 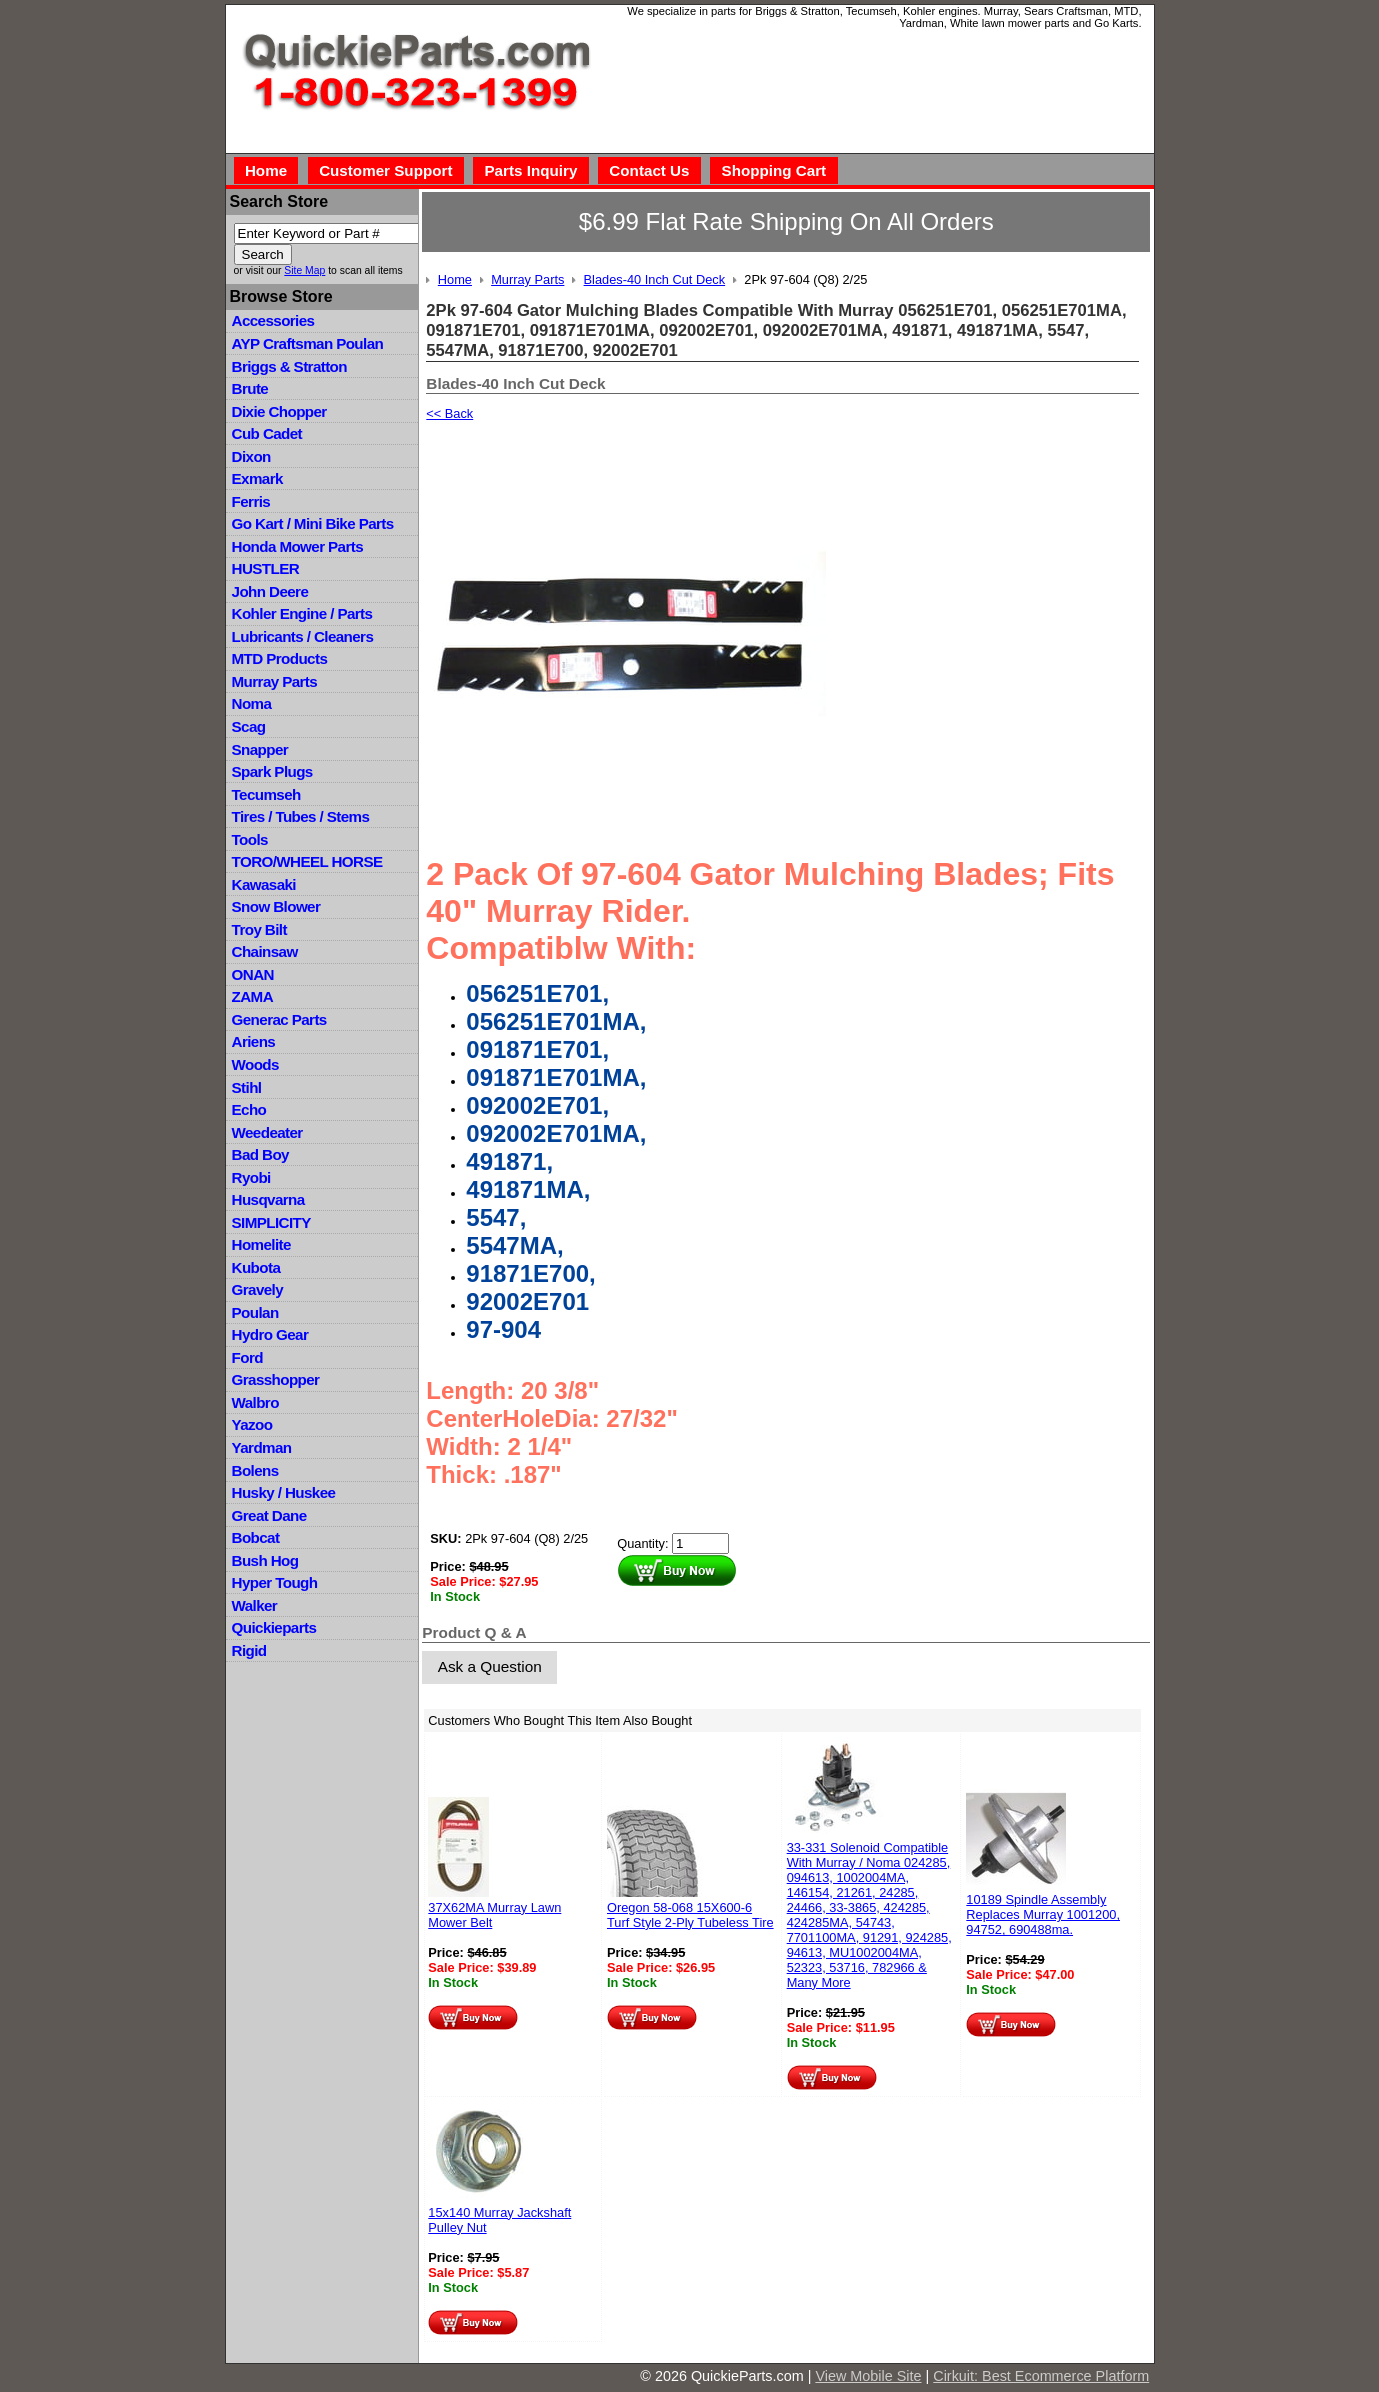 I want to click on Snow Blower, so click(x=276, y=906).